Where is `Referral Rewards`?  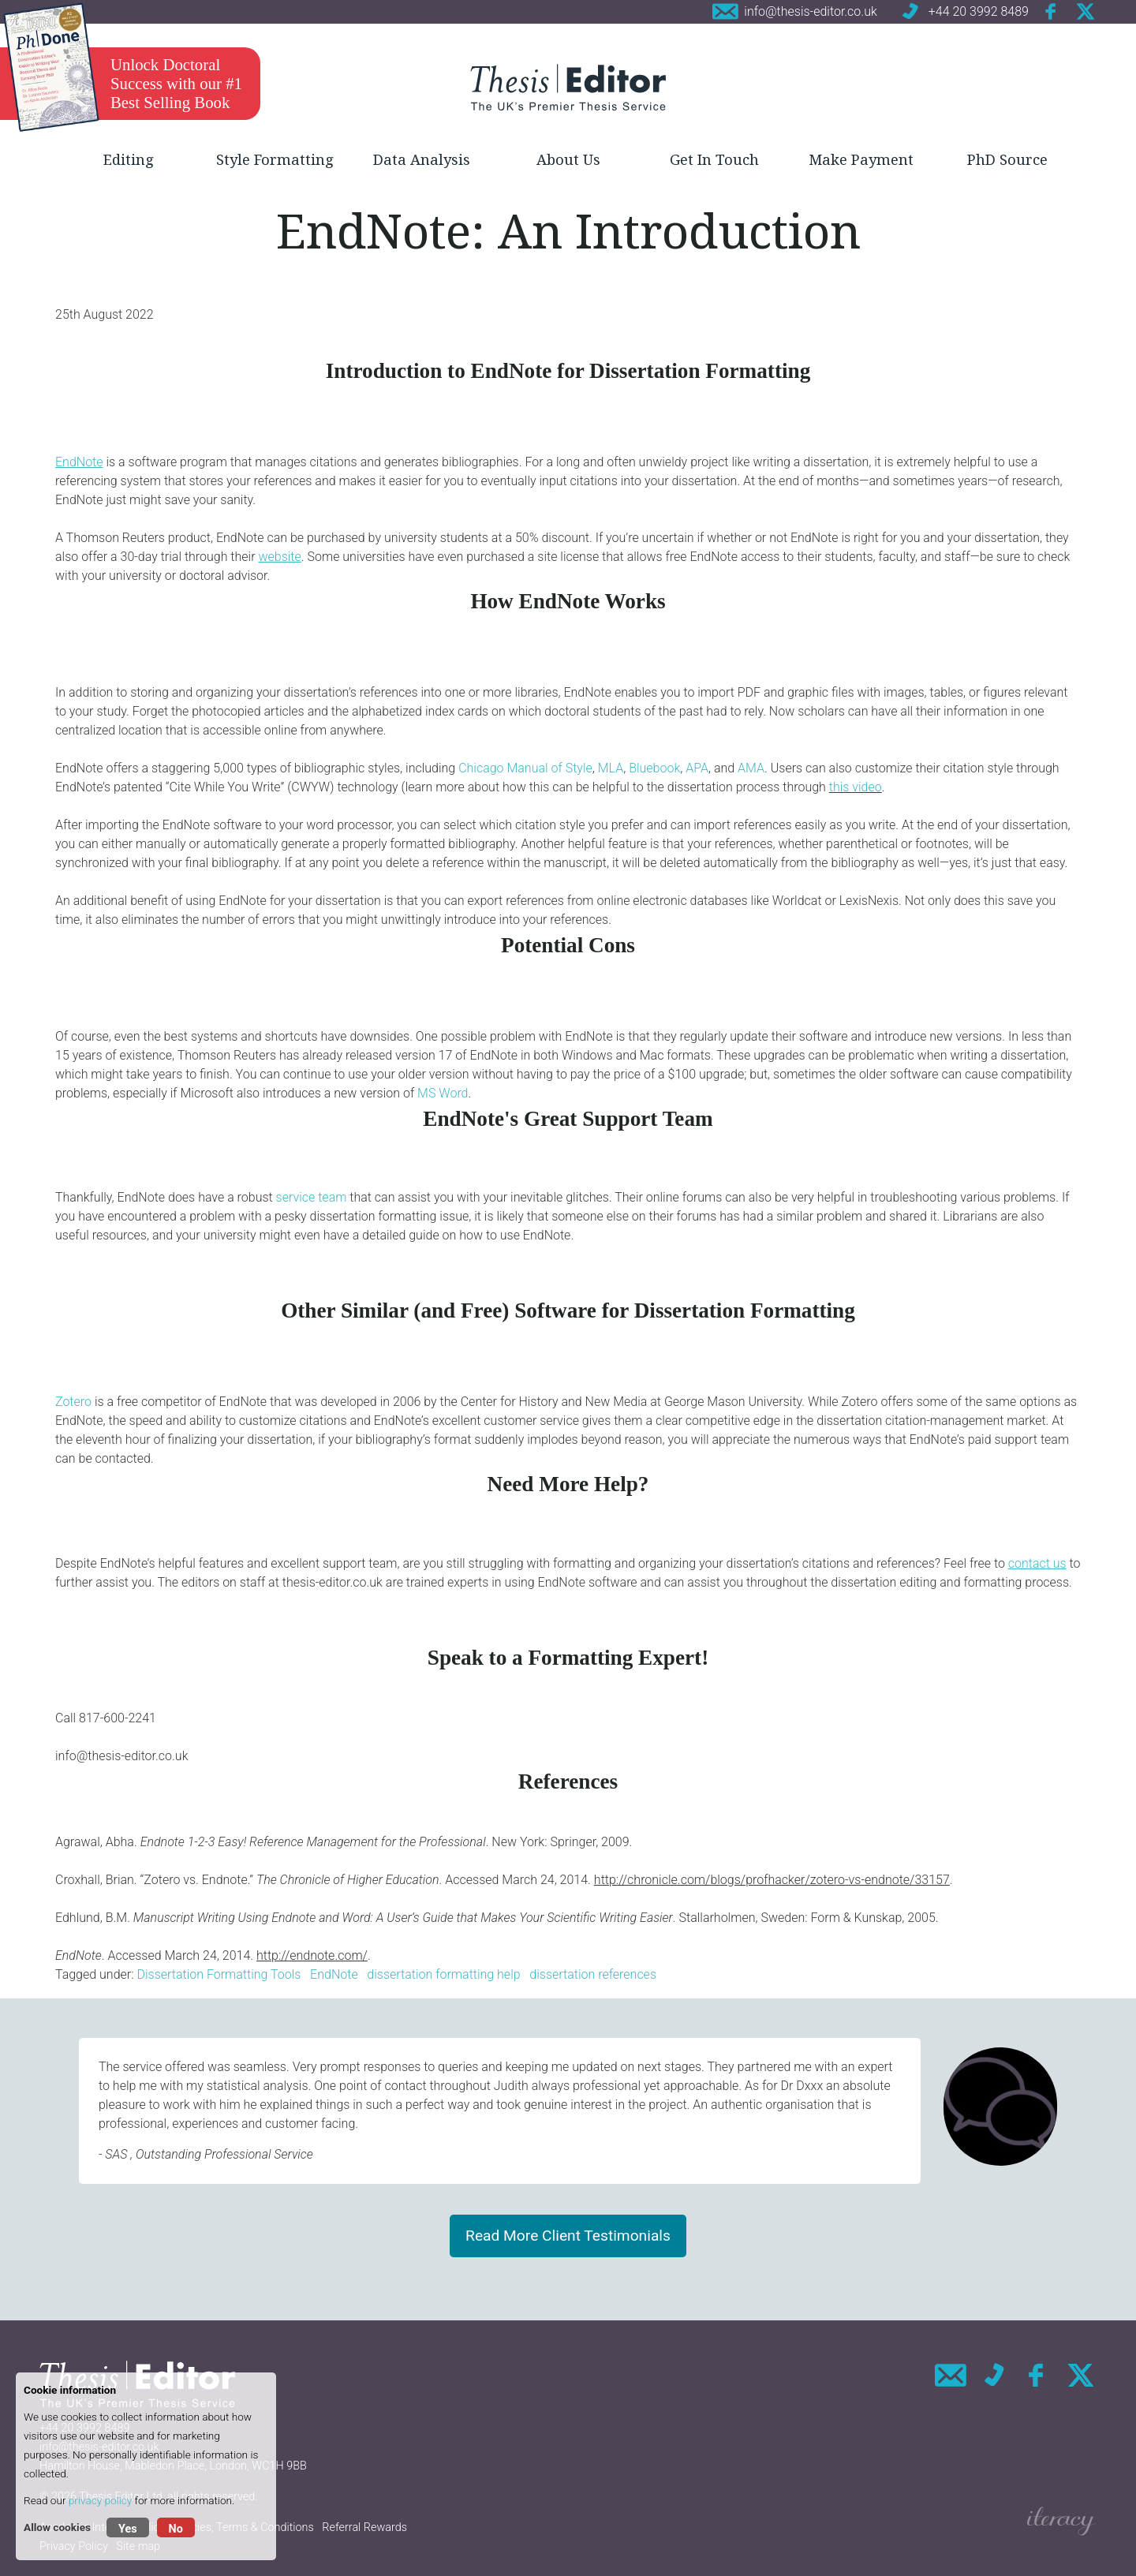
Referral Rewards is located at coordinates (364, 2527).